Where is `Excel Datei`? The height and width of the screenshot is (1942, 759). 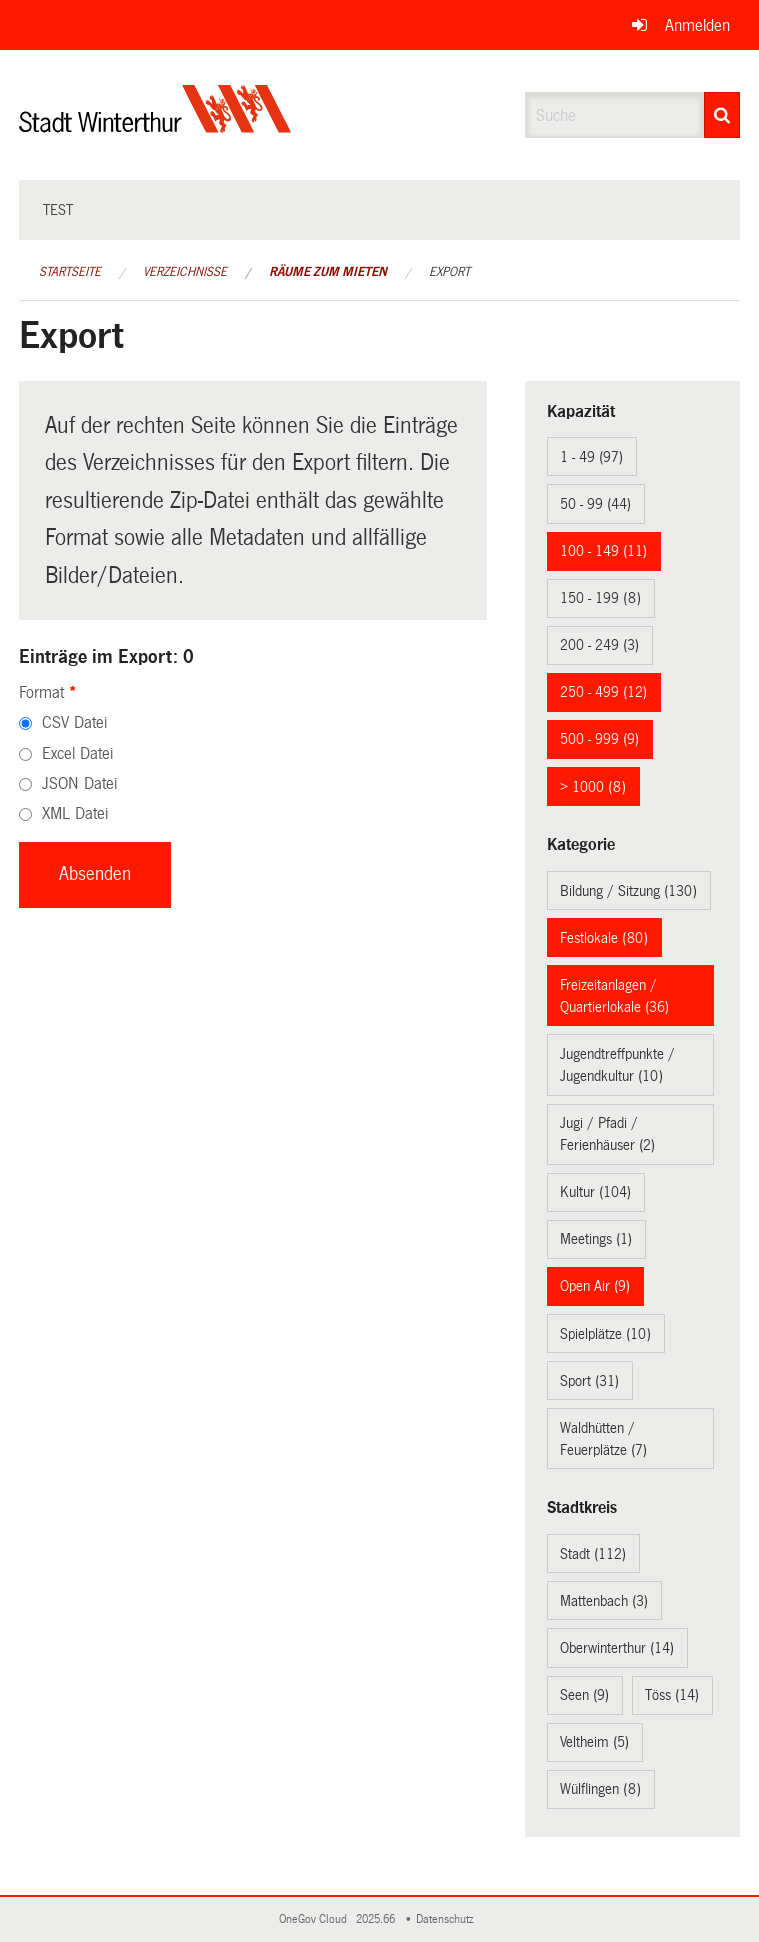 Excel Datei is located at coordinates (77, 753).